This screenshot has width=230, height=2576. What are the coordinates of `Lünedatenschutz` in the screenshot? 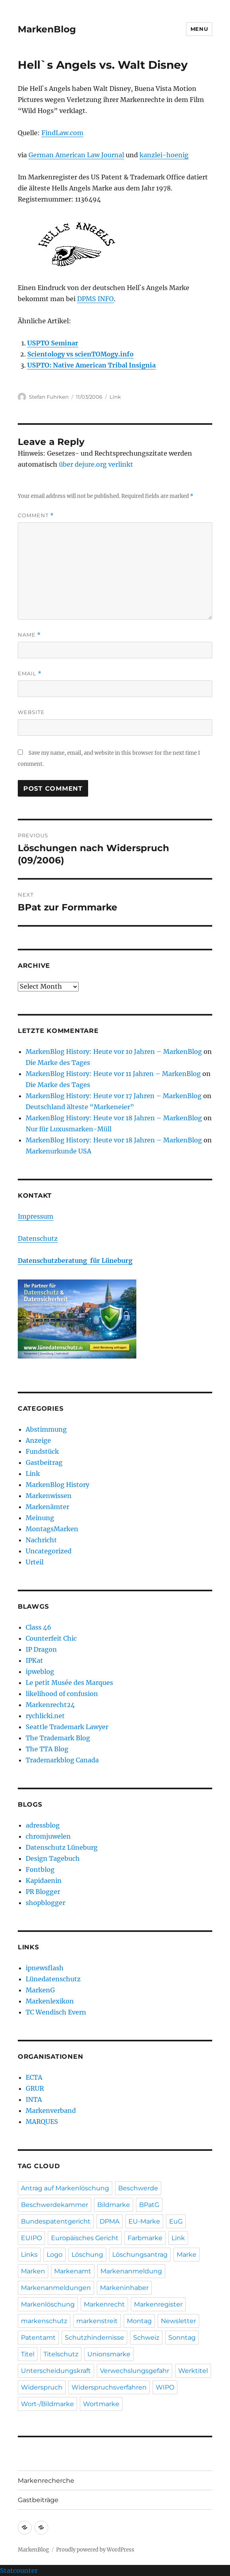 It's located at (53, 1979).